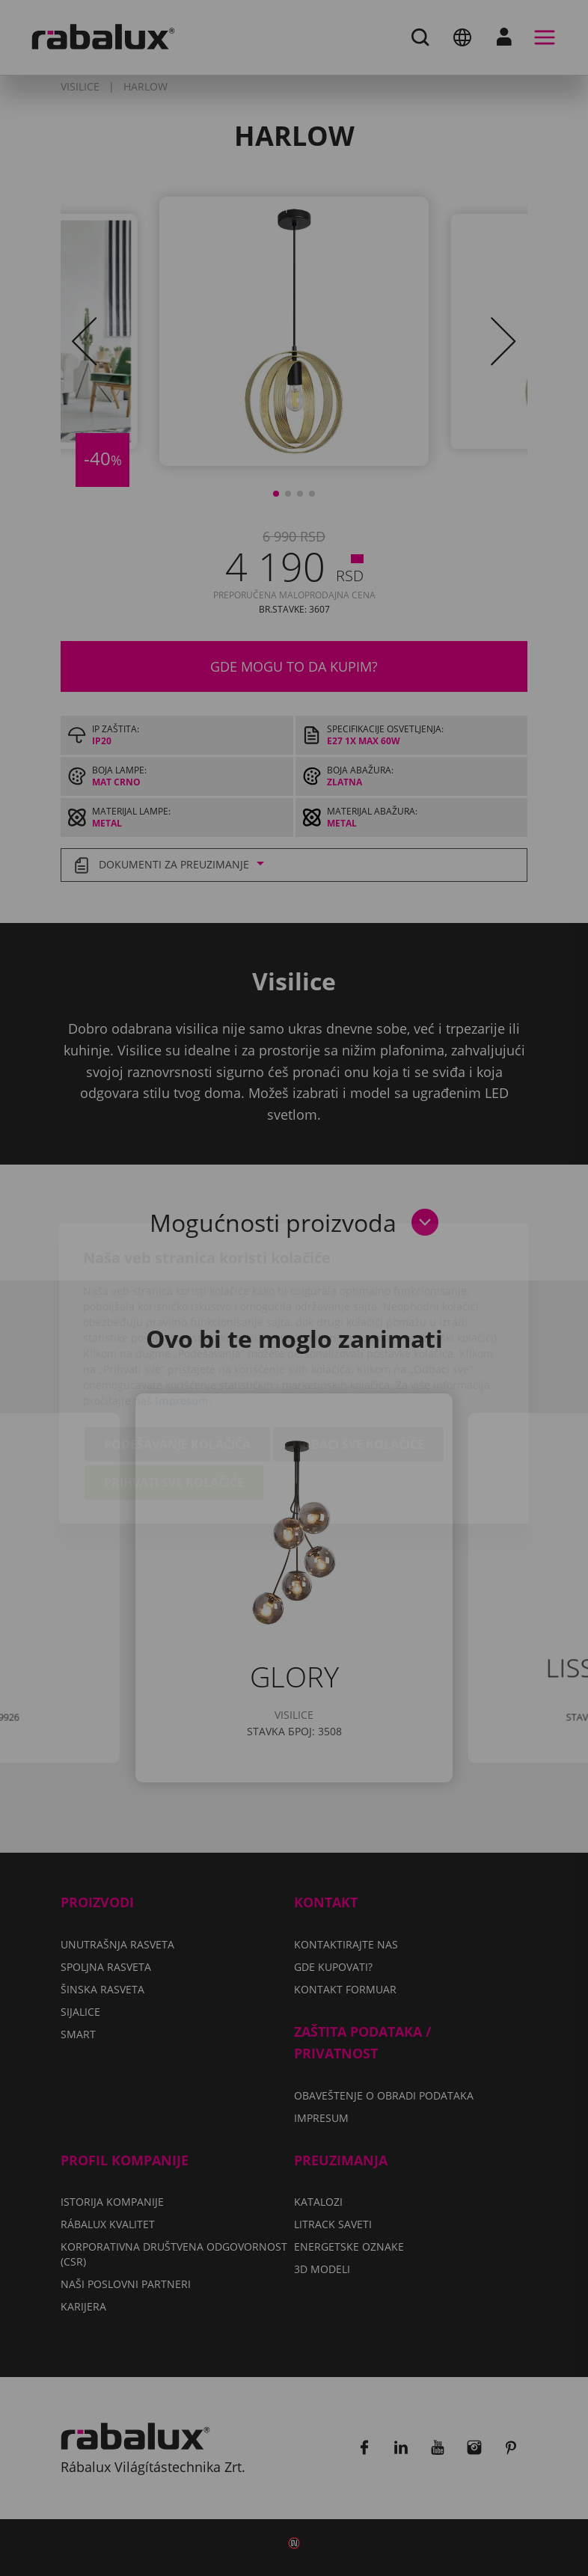 This screenshot has height=2576, width=588. Describe the element at coordinates (358, 1359) in the screenshot. I see `Odbaci sve kolačiće` at that location.